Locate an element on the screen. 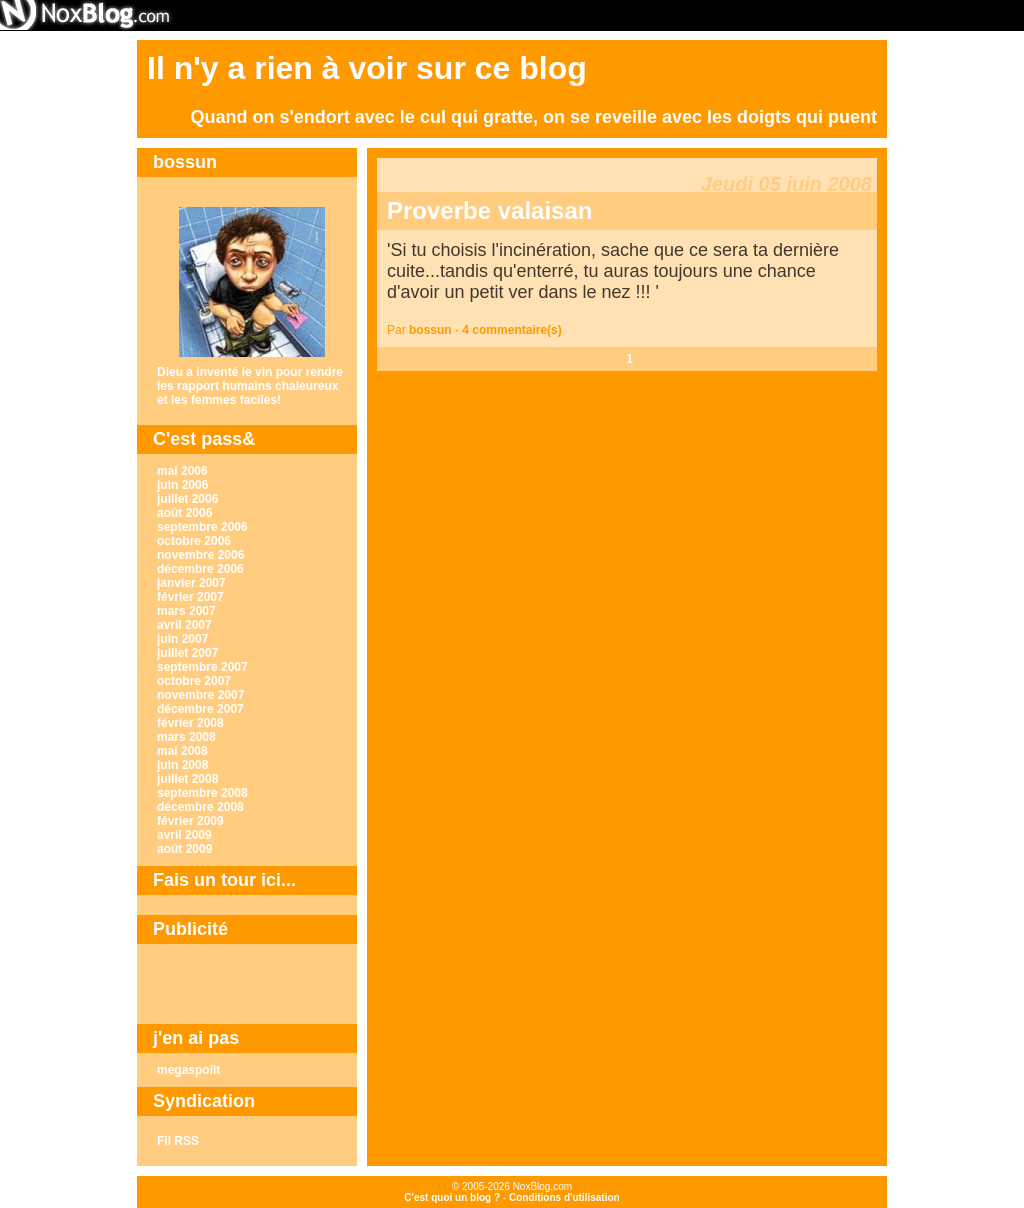 The image size is (1024, 1208). juillet 2008 is located at coordinates (187, 779).